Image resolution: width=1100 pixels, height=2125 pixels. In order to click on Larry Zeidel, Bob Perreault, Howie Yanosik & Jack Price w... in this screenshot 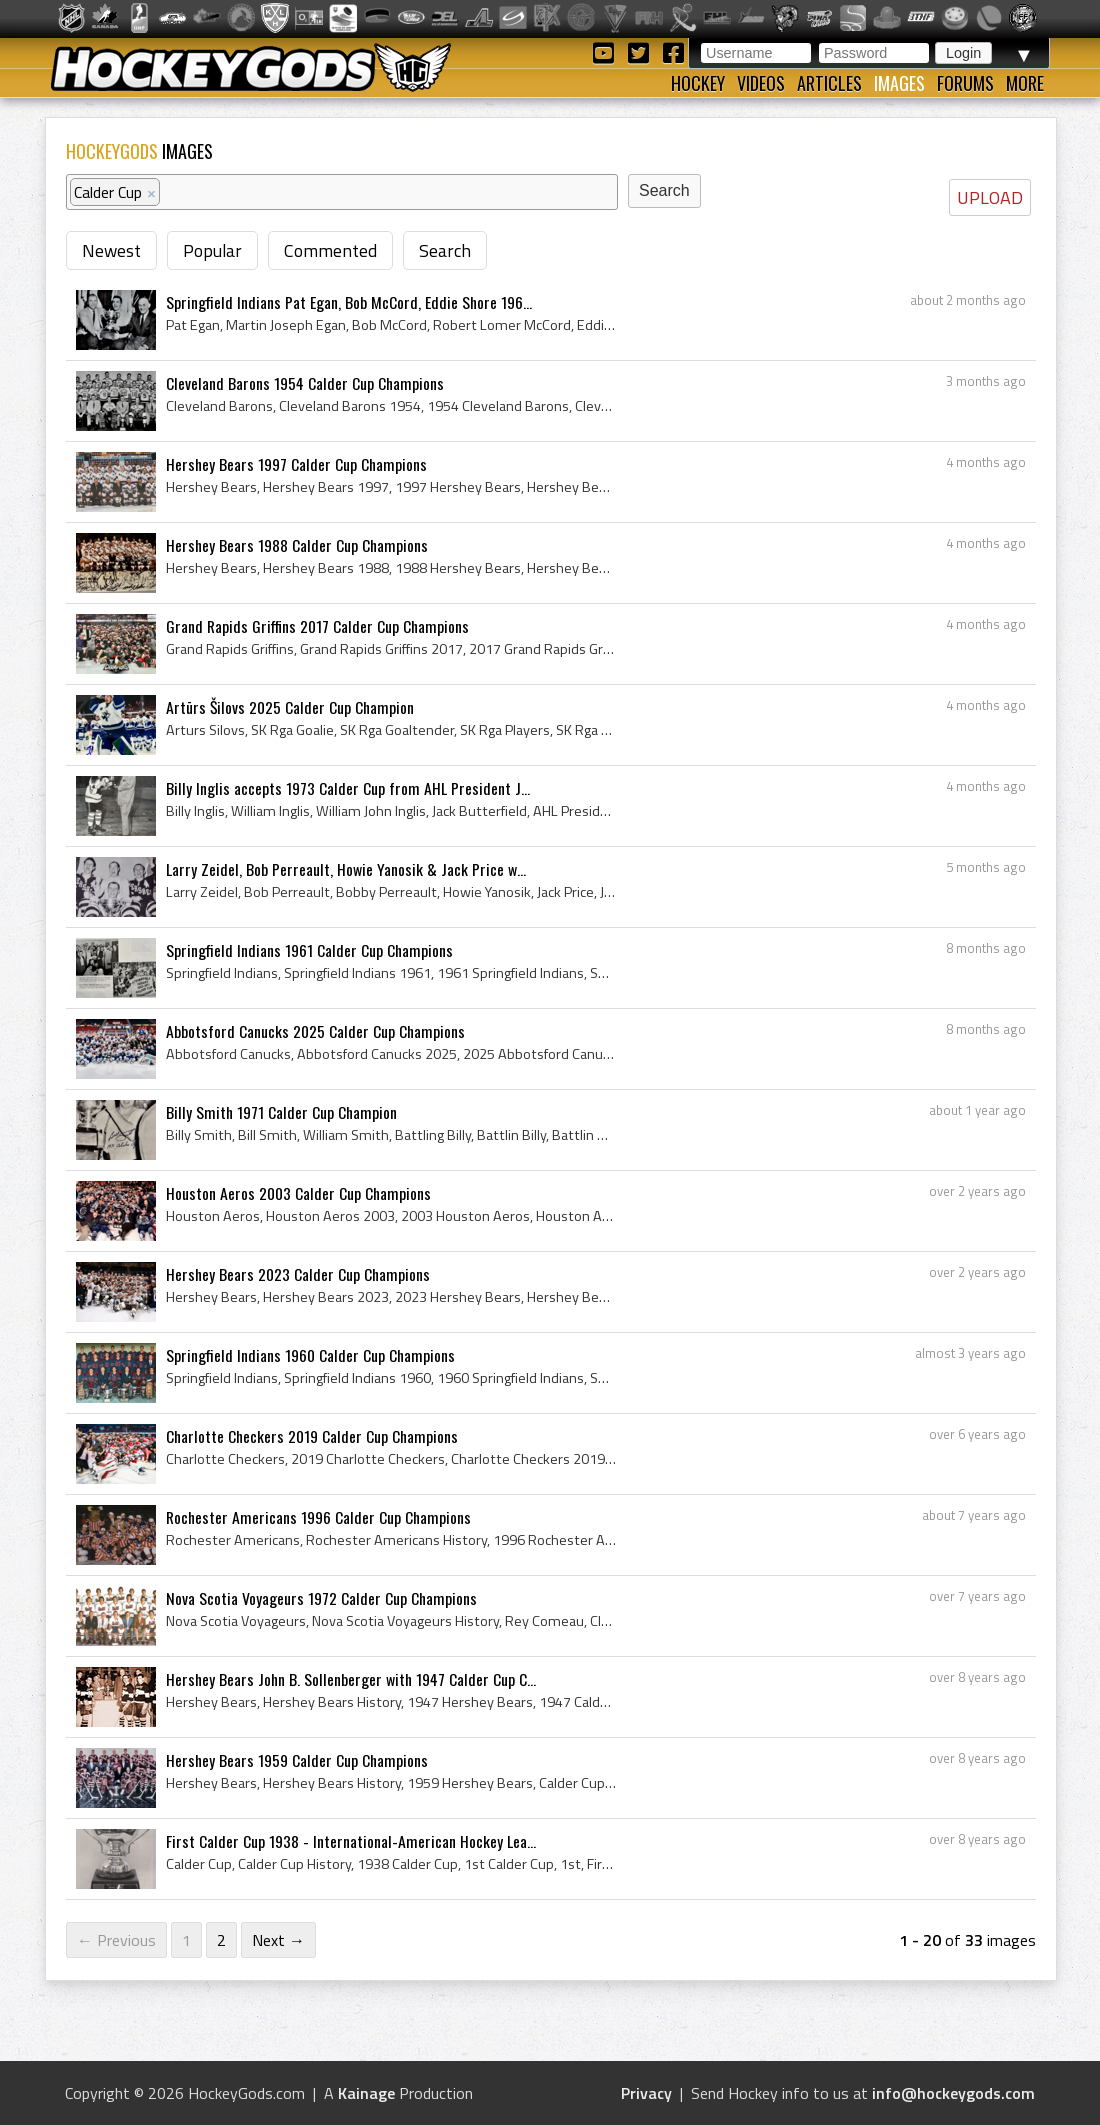, I will do `click(346, 869)`.